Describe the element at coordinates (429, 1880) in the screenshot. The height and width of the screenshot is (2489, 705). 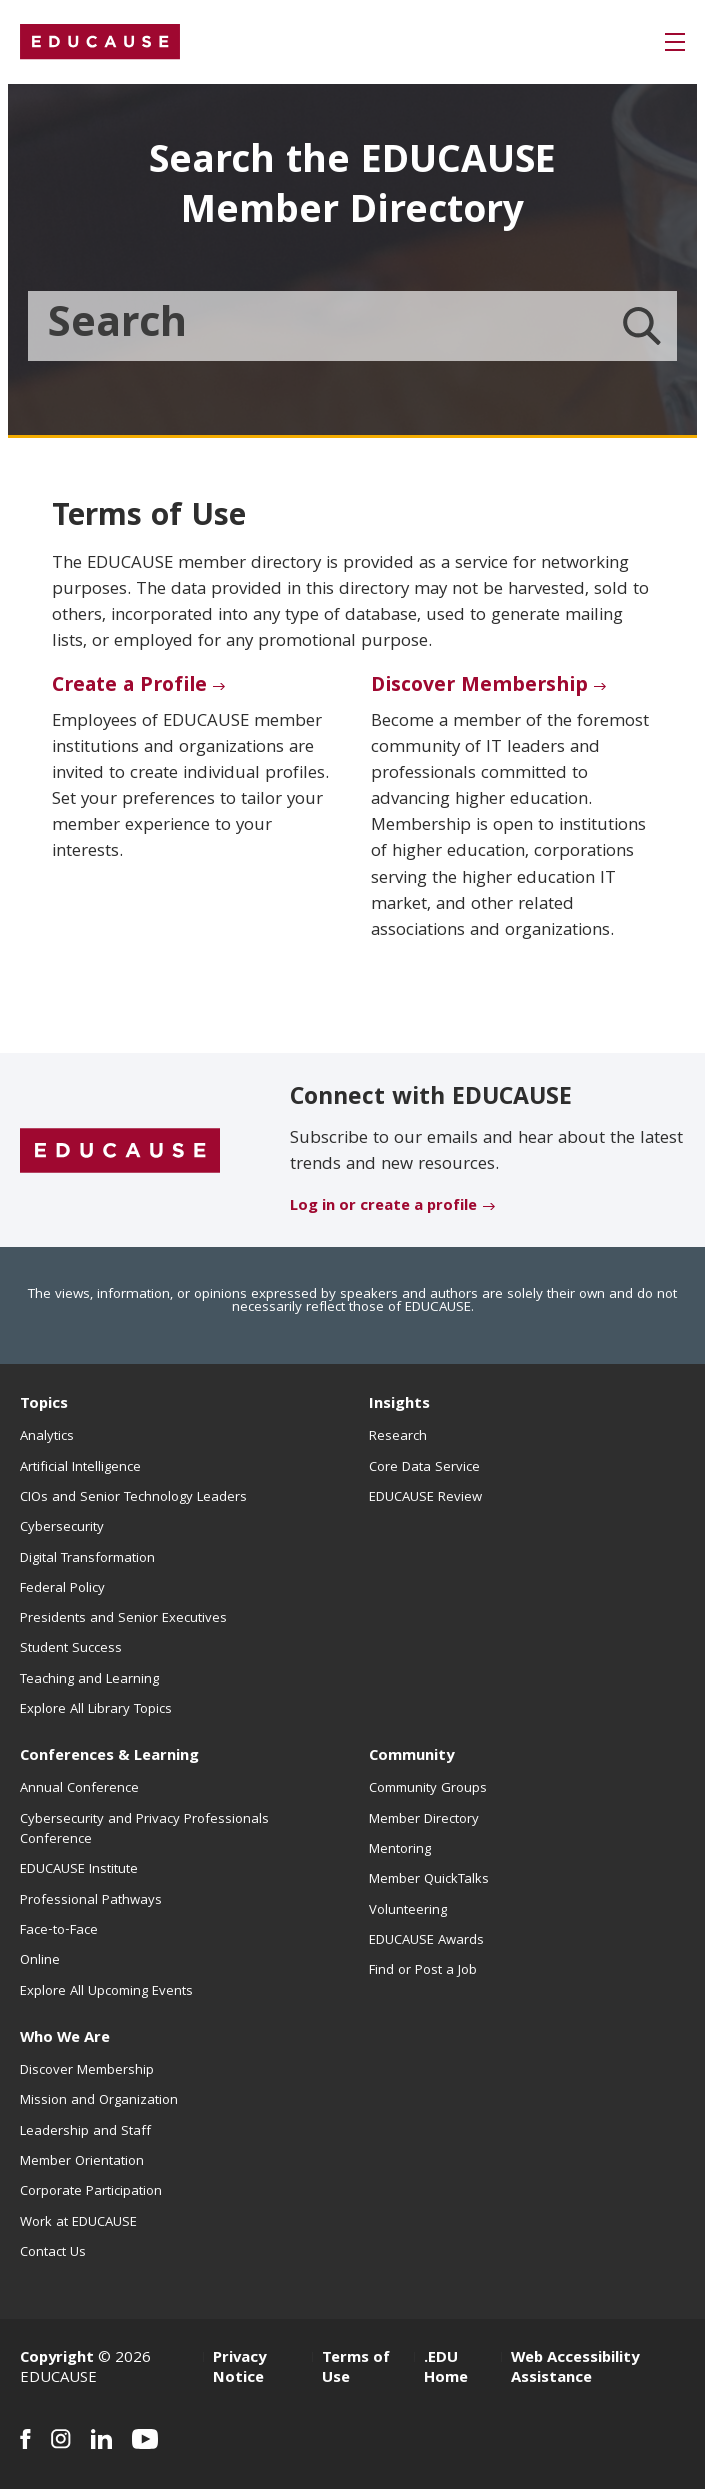
I see `Member QuickTalks` at that location.